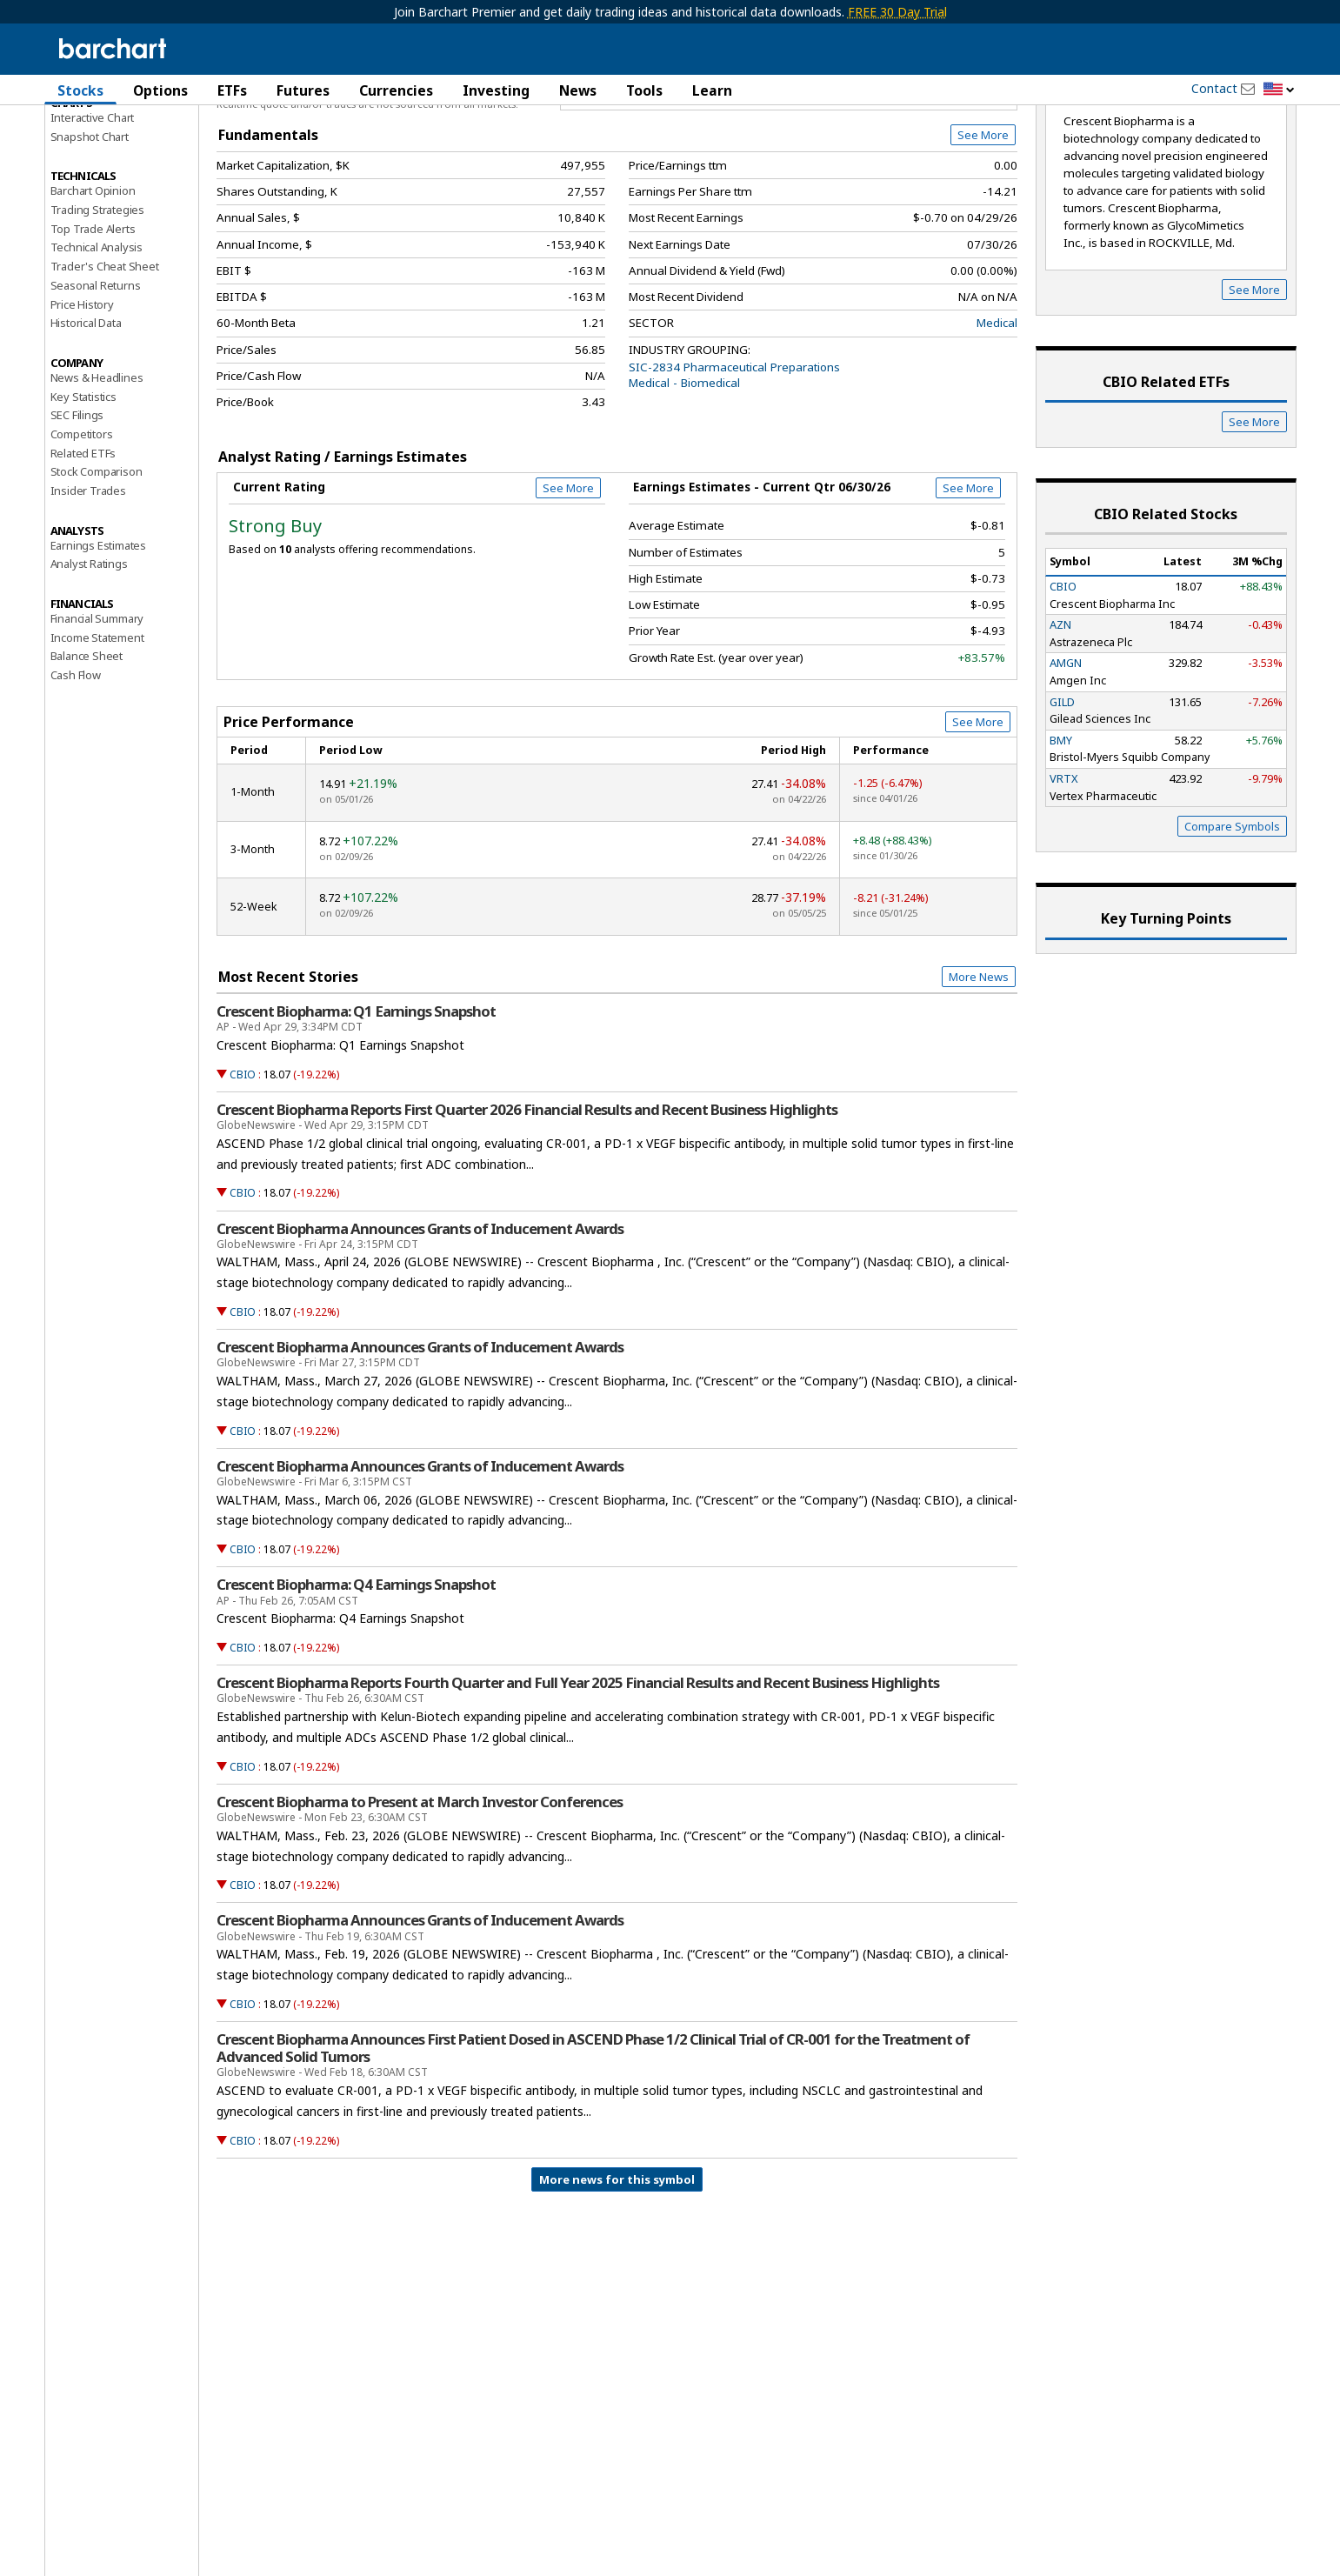 Image resolution: width=1340 pixels, height=2576 pixels. I want to click on Interactive Chart, so click(92, 209).